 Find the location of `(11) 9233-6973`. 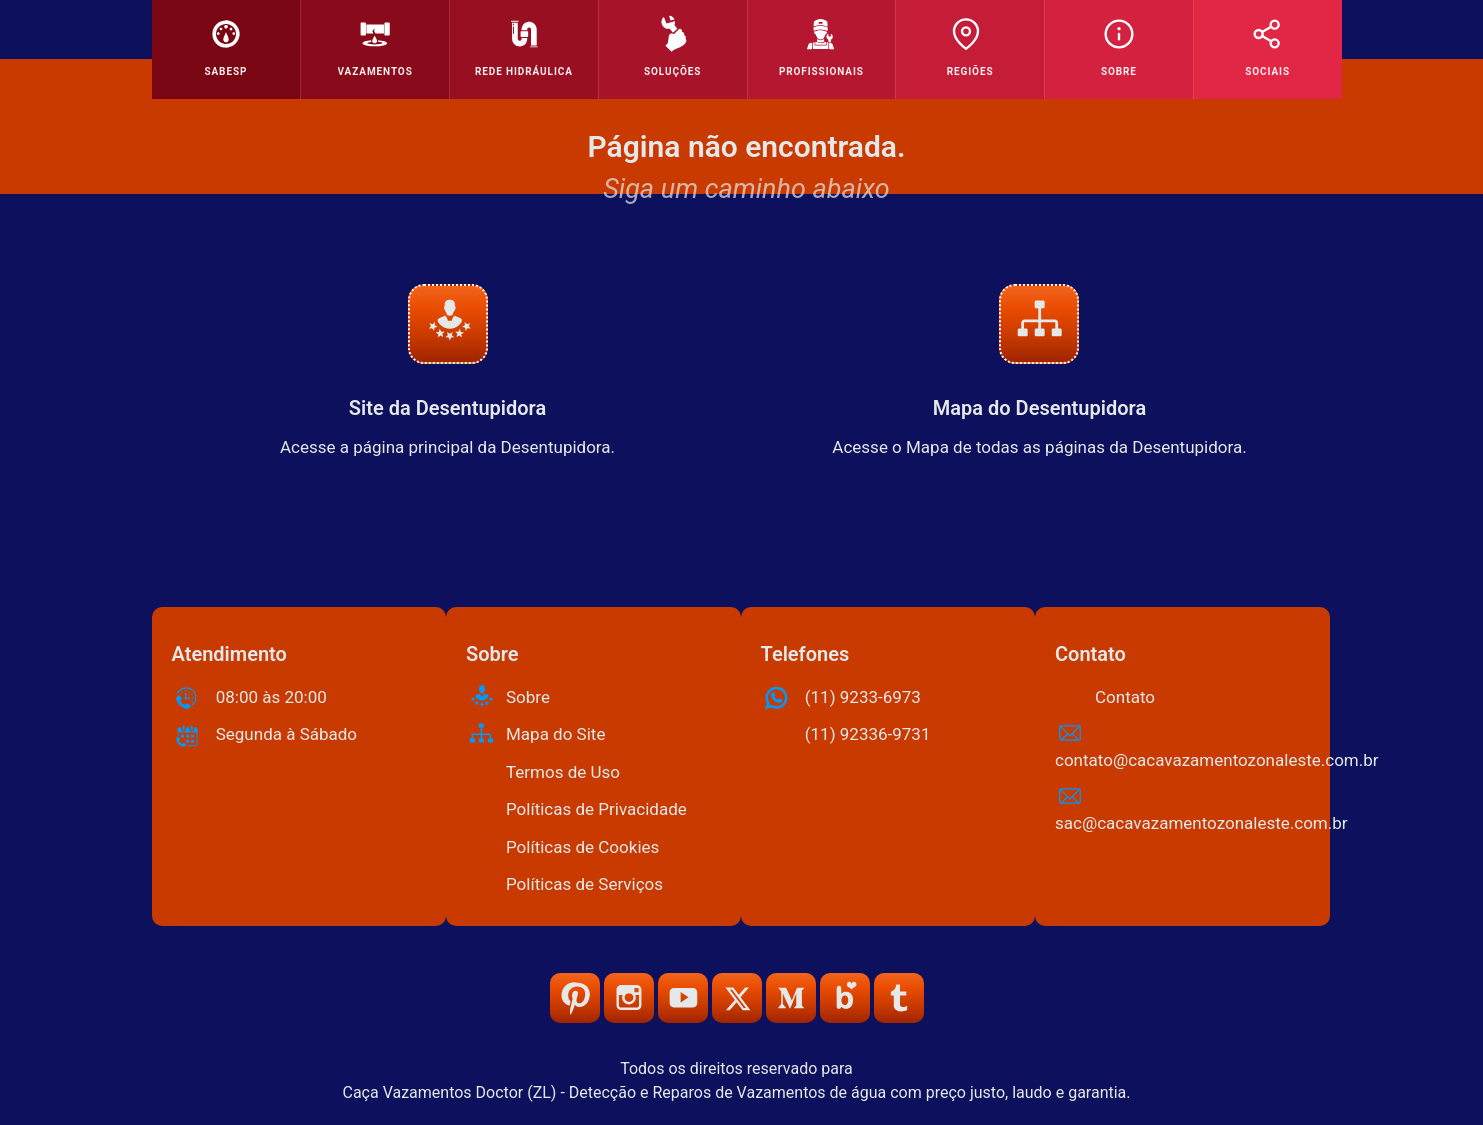

(11) 9233-6973 is located at coordinates (863, 697).